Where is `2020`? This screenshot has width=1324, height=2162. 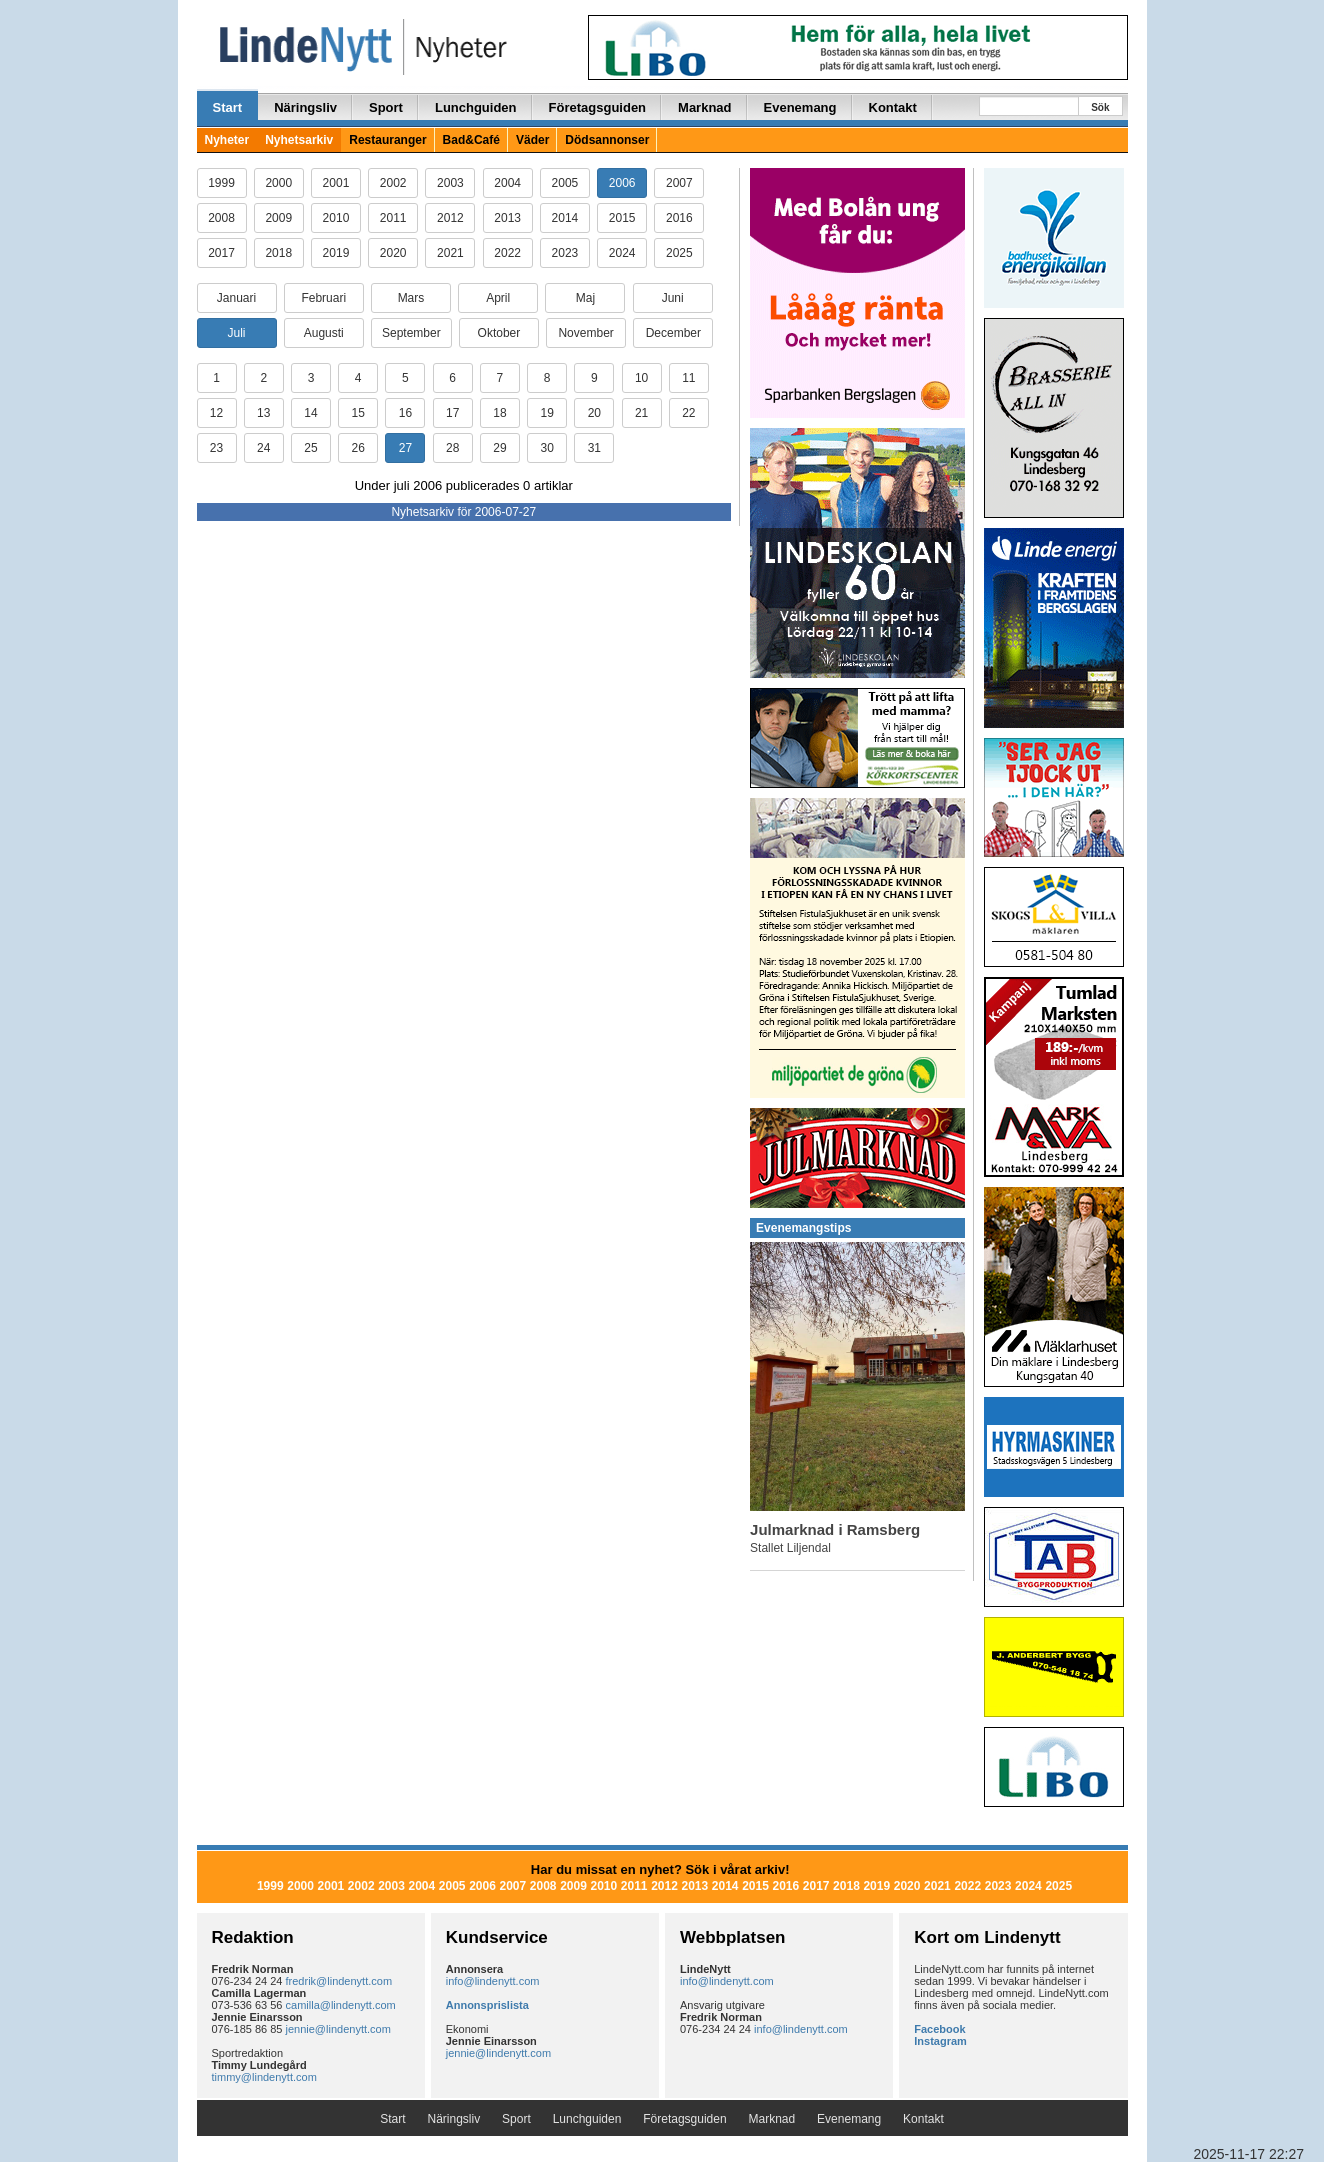
2020 is located at coordinates (393, 253).